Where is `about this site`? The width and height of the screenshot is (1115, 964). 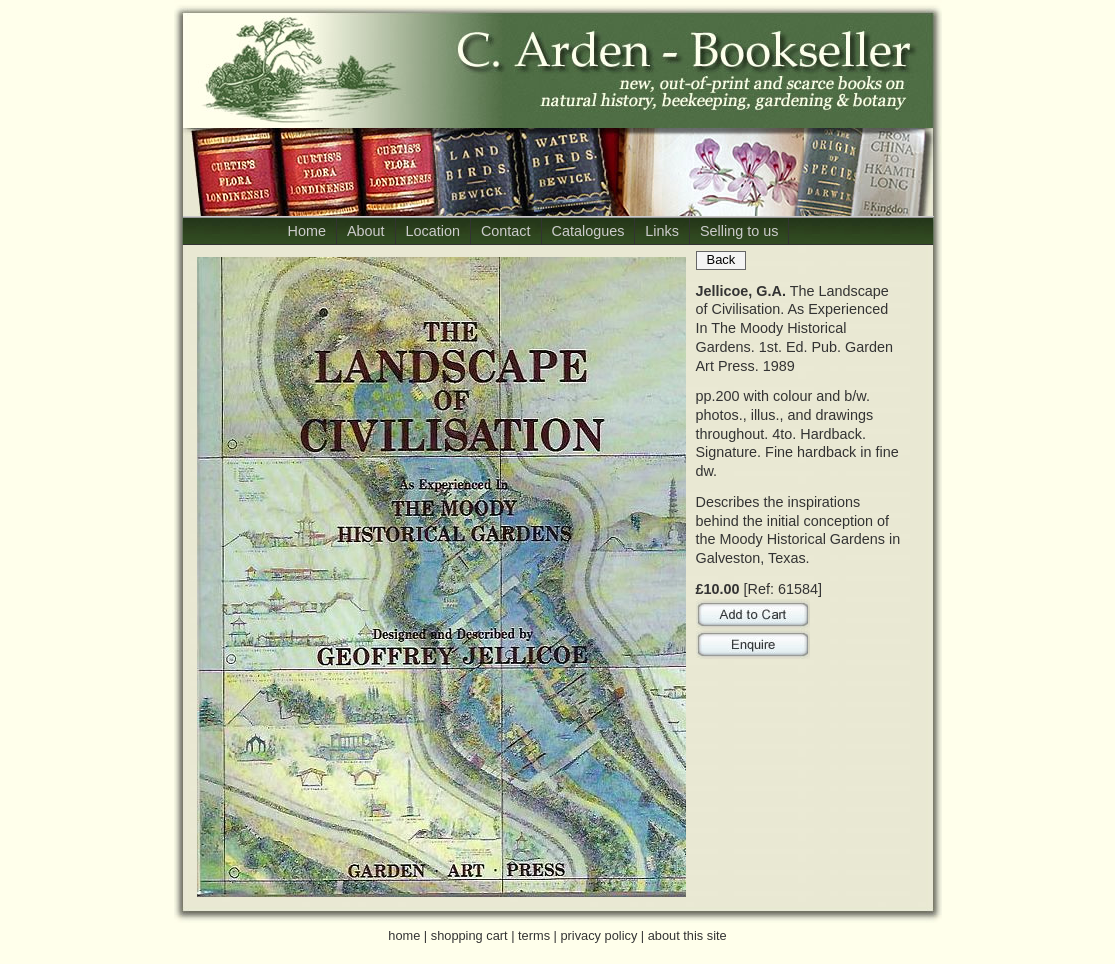
about this site is located at coordinates (687, 935).